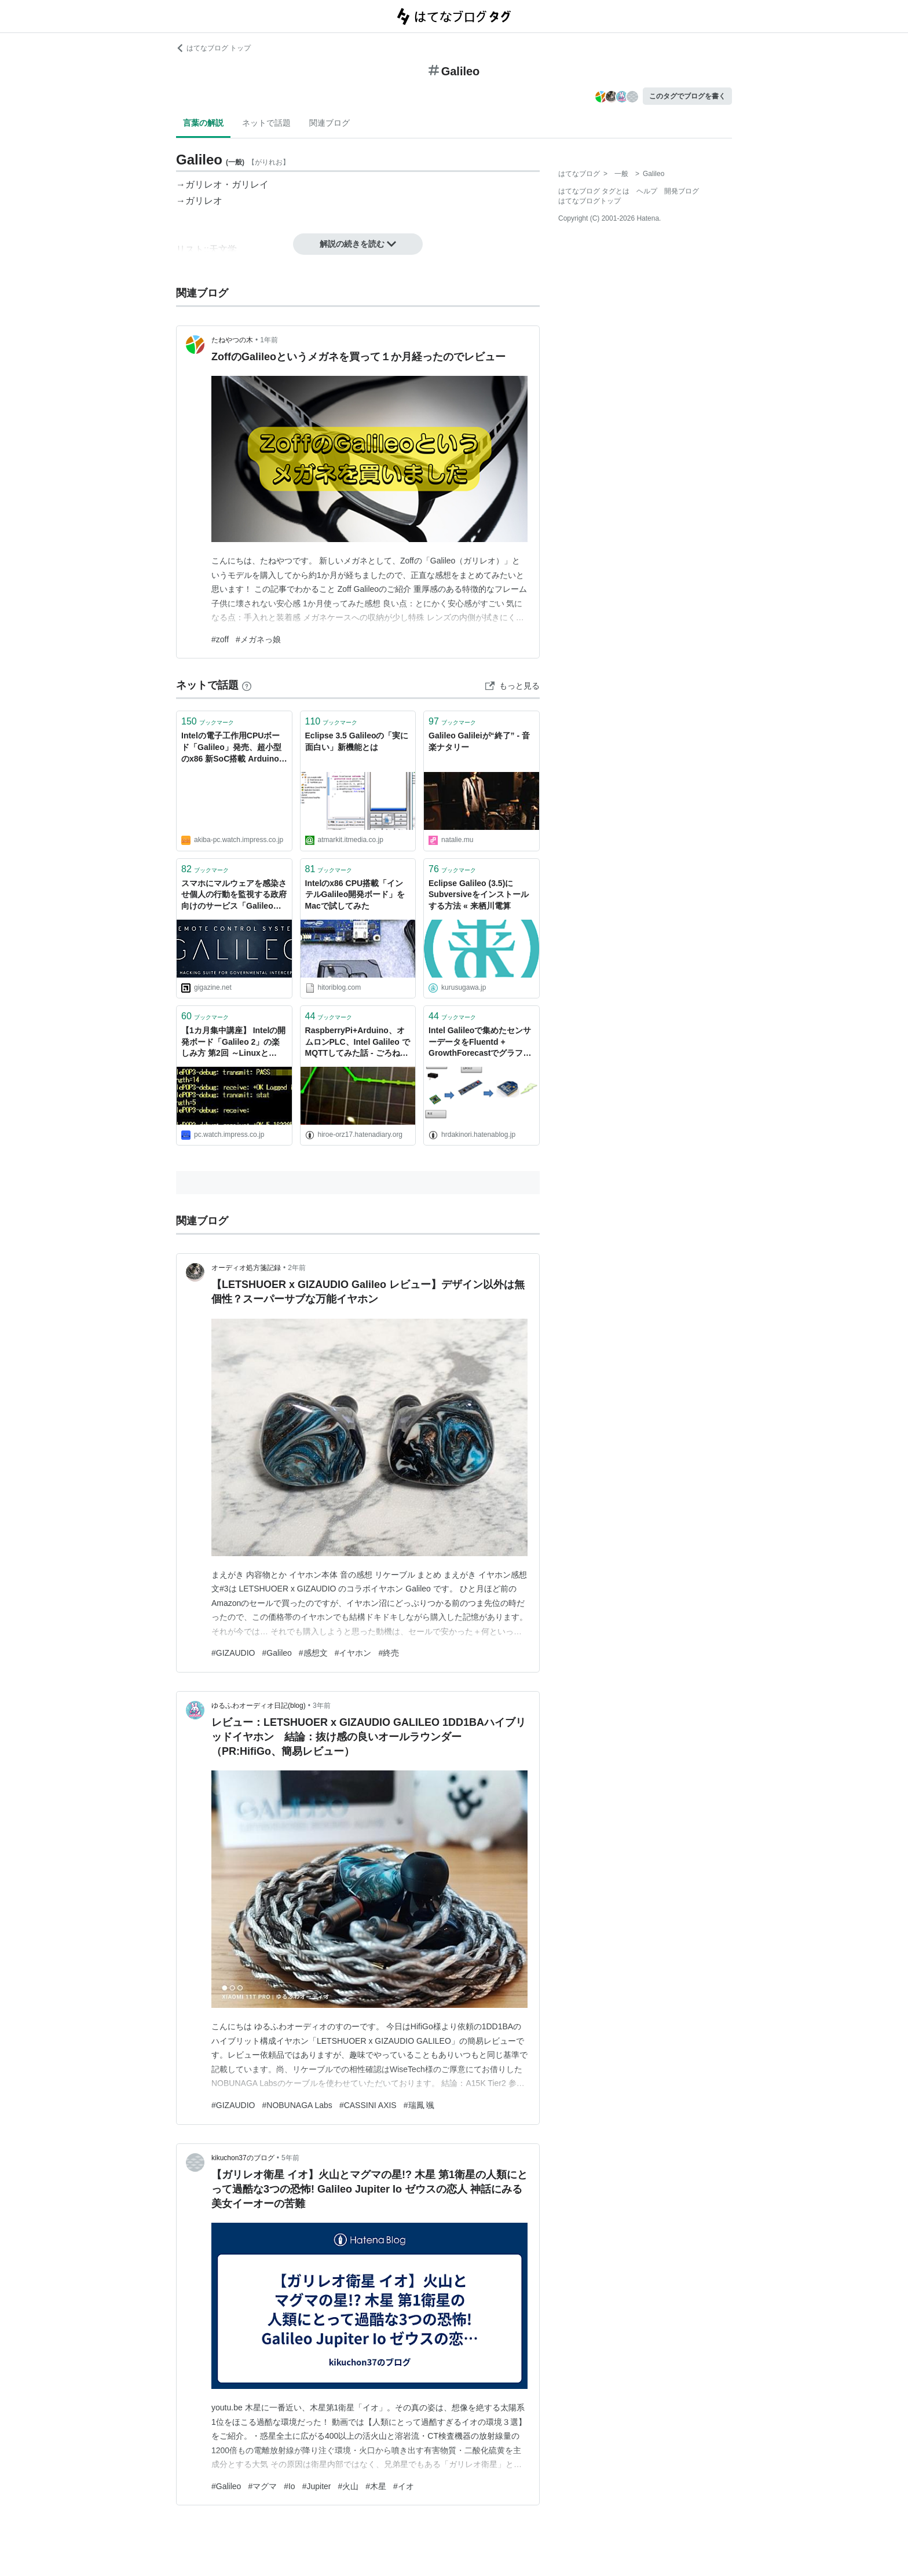  I want to click on #火山, so click(348, 2486).